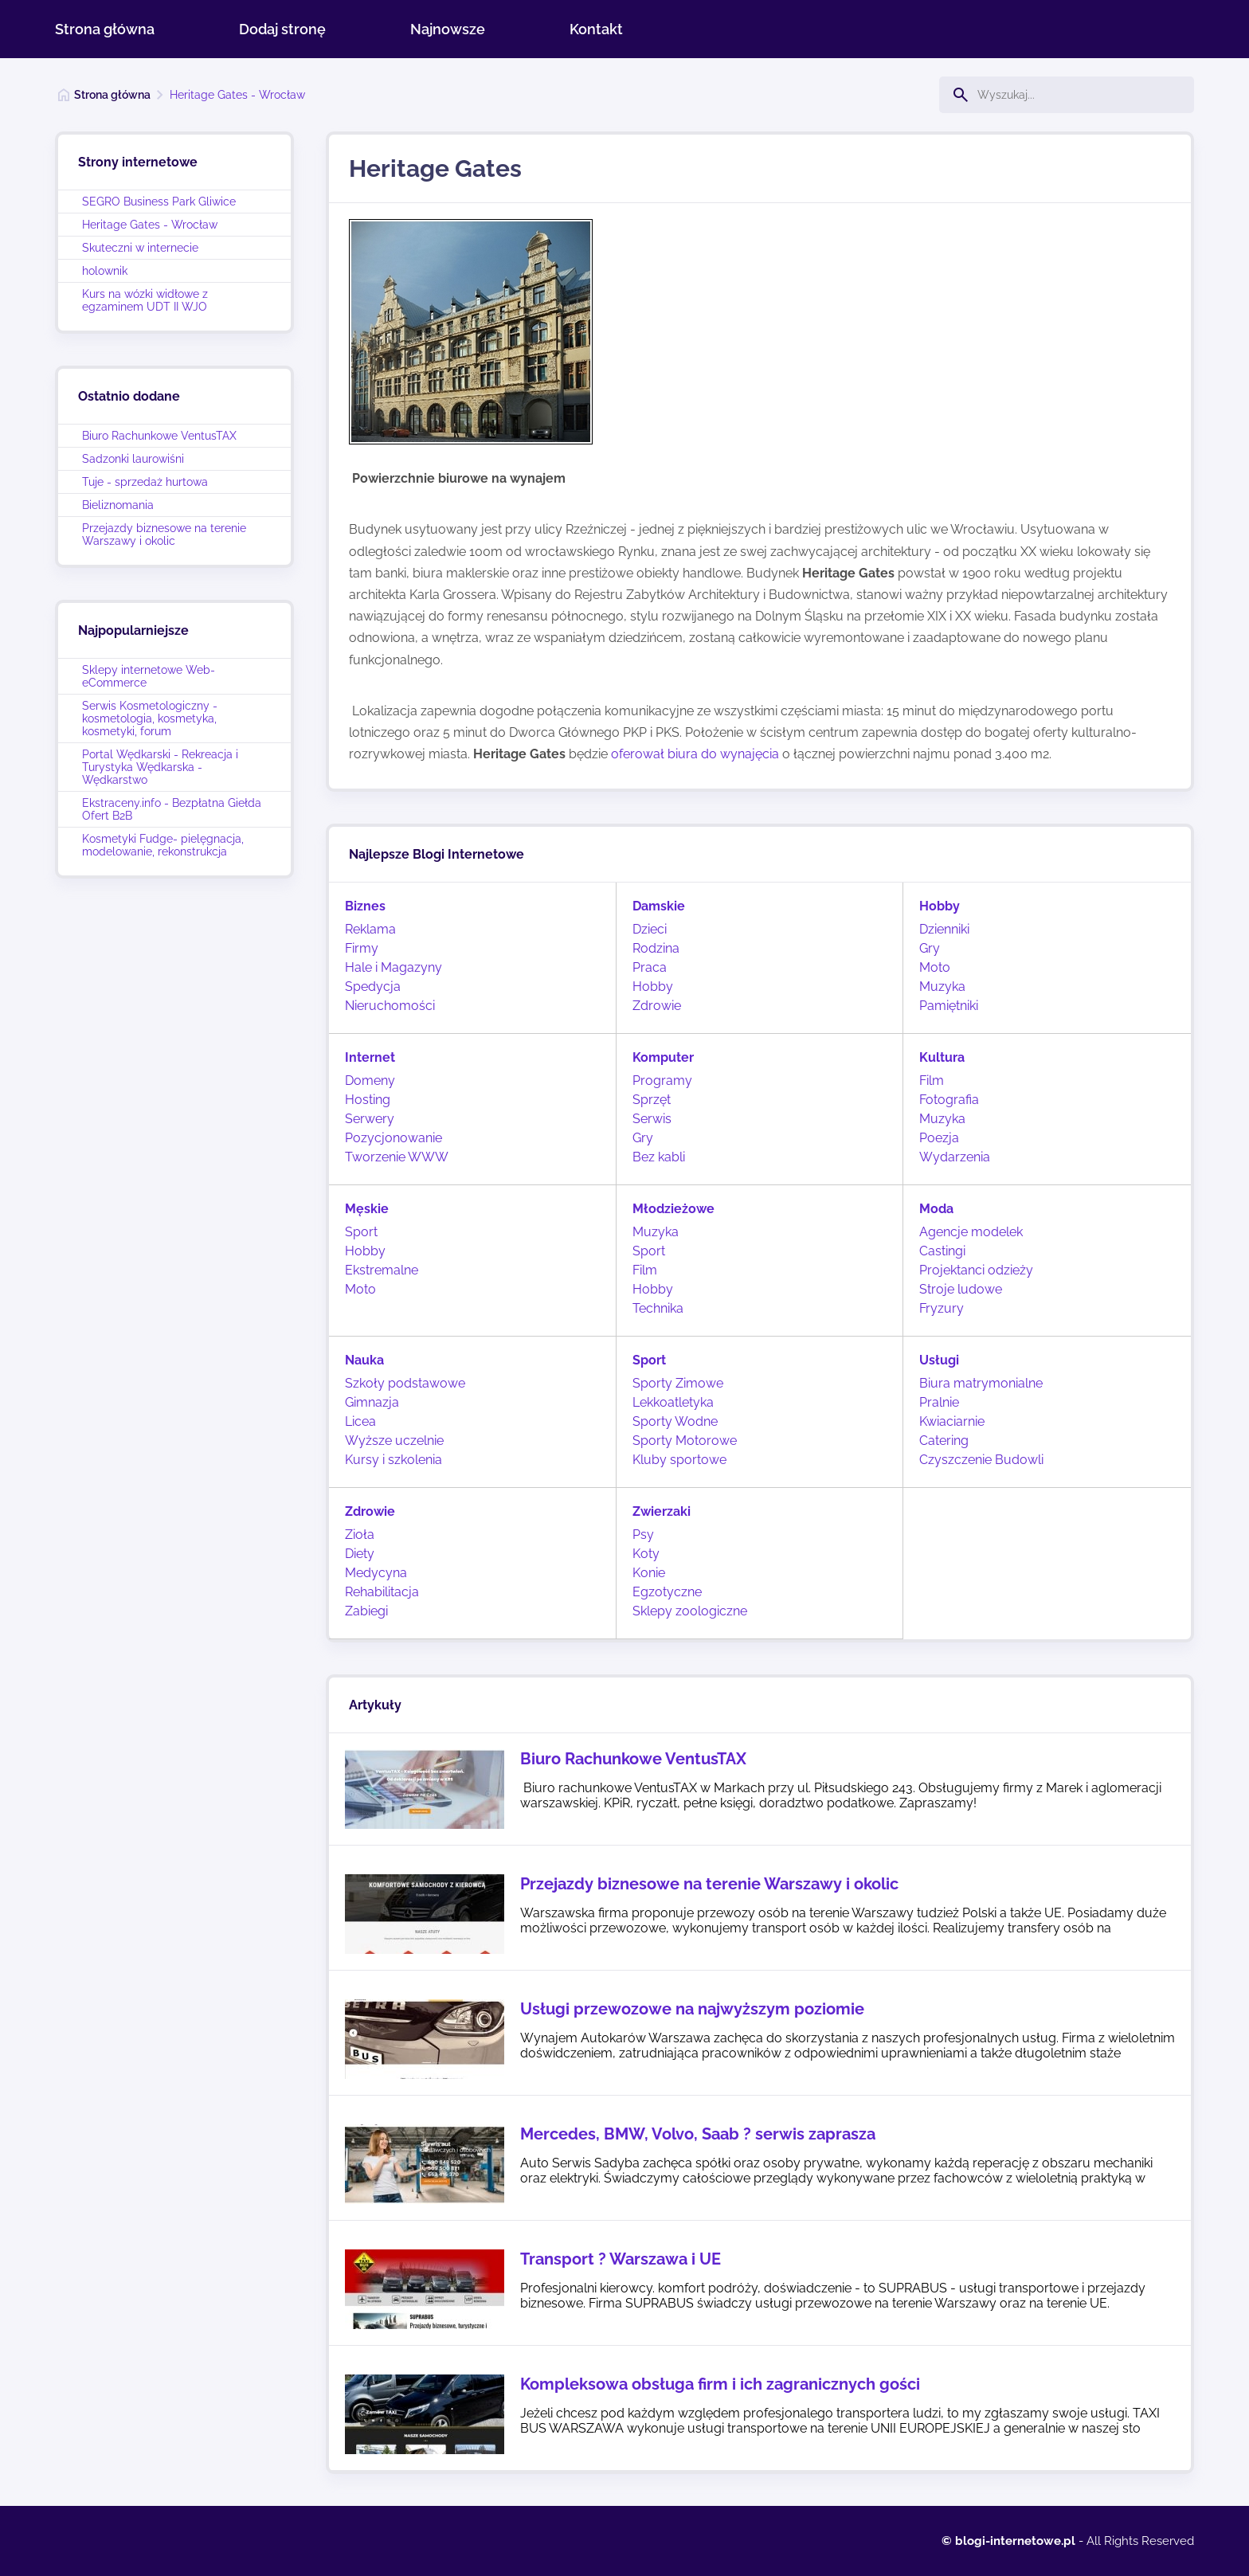  What do you see at coordinates (366, 1611) in the screenshot?
I see `Zabiegi` at bounding box center [366, 1611].